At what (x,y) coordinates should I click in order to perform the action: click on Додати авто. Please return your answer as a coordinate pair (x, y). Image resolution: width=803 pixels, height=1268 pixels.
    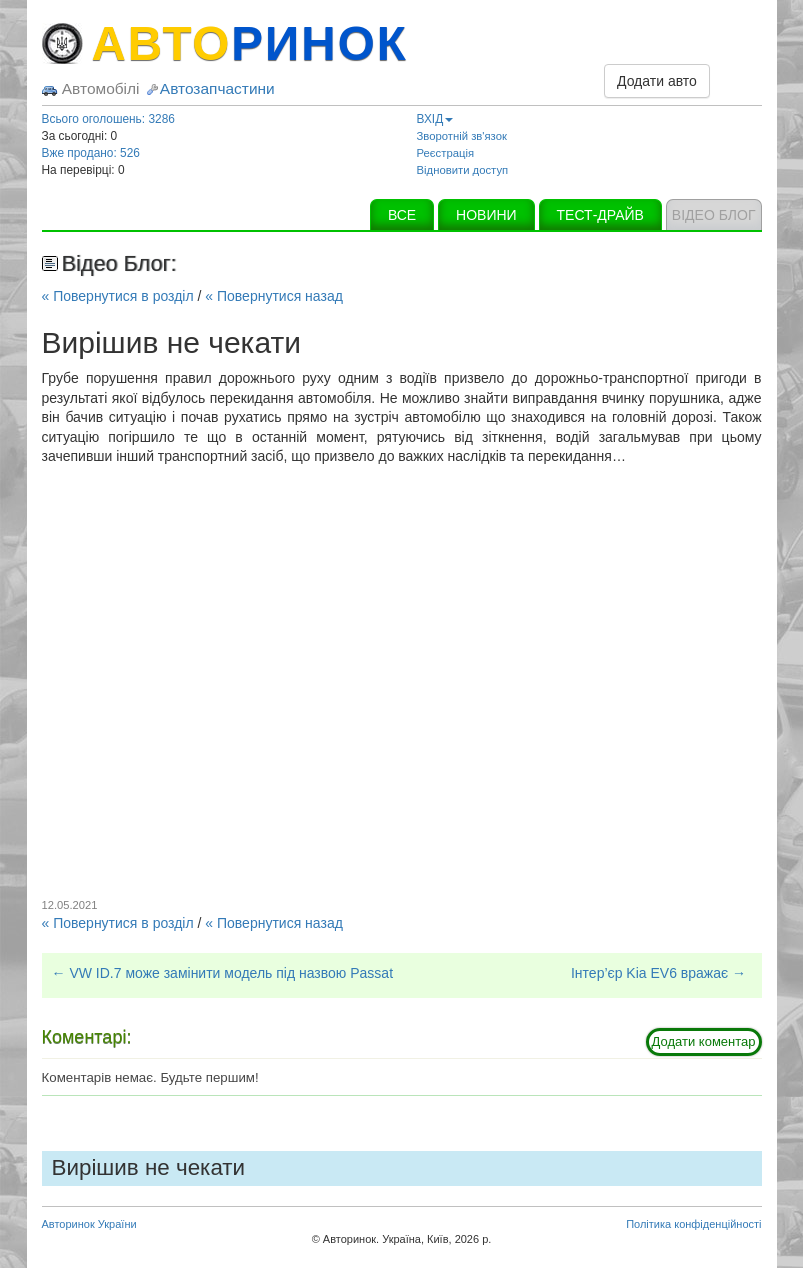
    Looking at the image, I should click on (657, 81).